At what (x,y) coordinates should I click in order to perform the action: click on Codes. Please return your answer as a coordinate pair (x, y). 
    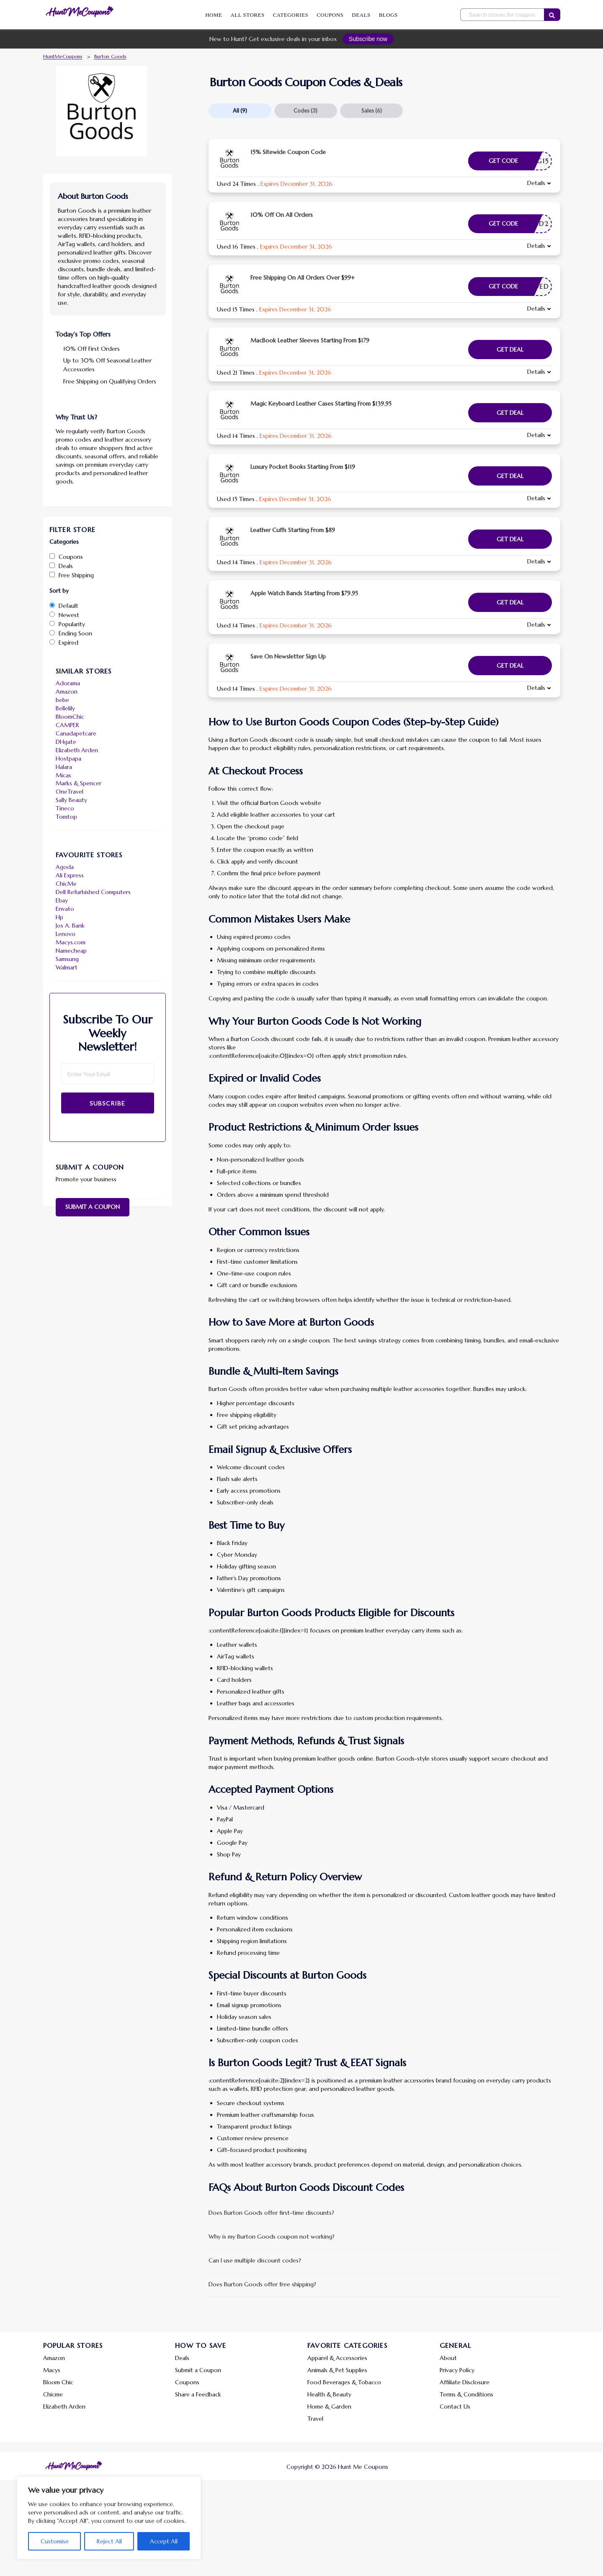
    Looking at the image, I should click on (305, 110).